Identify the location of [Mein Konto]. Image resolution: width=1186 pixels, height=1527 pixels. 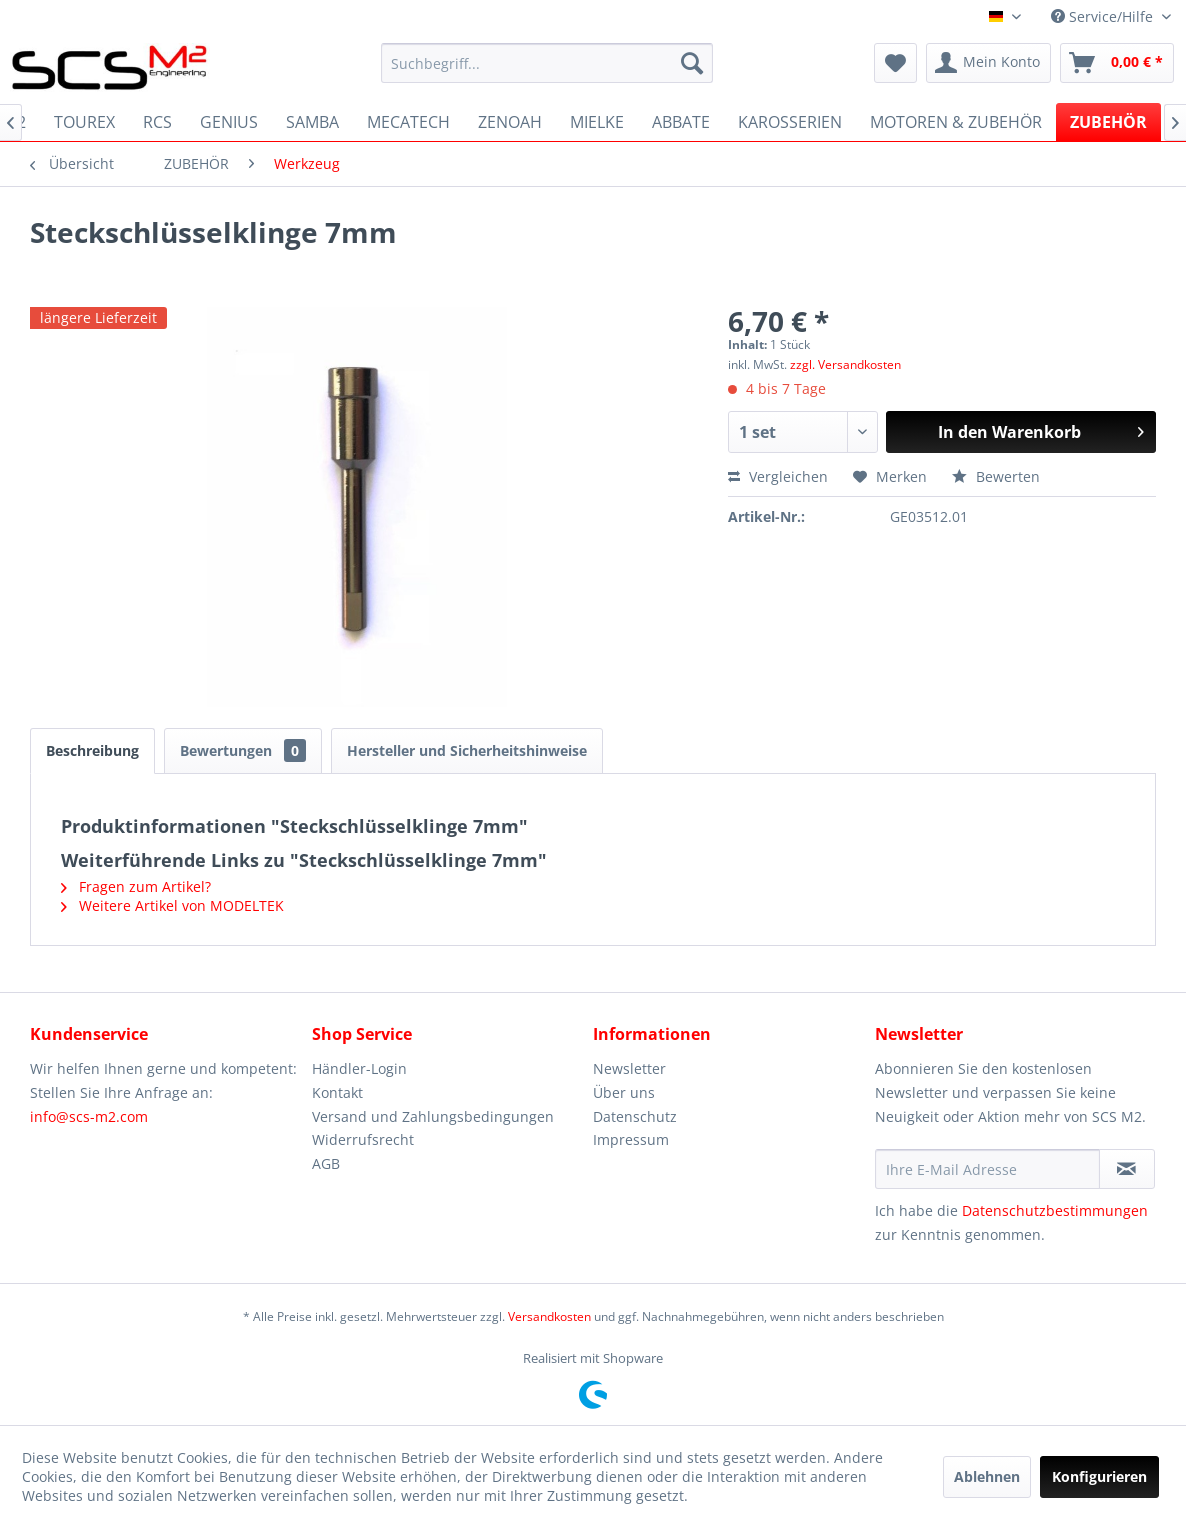
(988, 63).